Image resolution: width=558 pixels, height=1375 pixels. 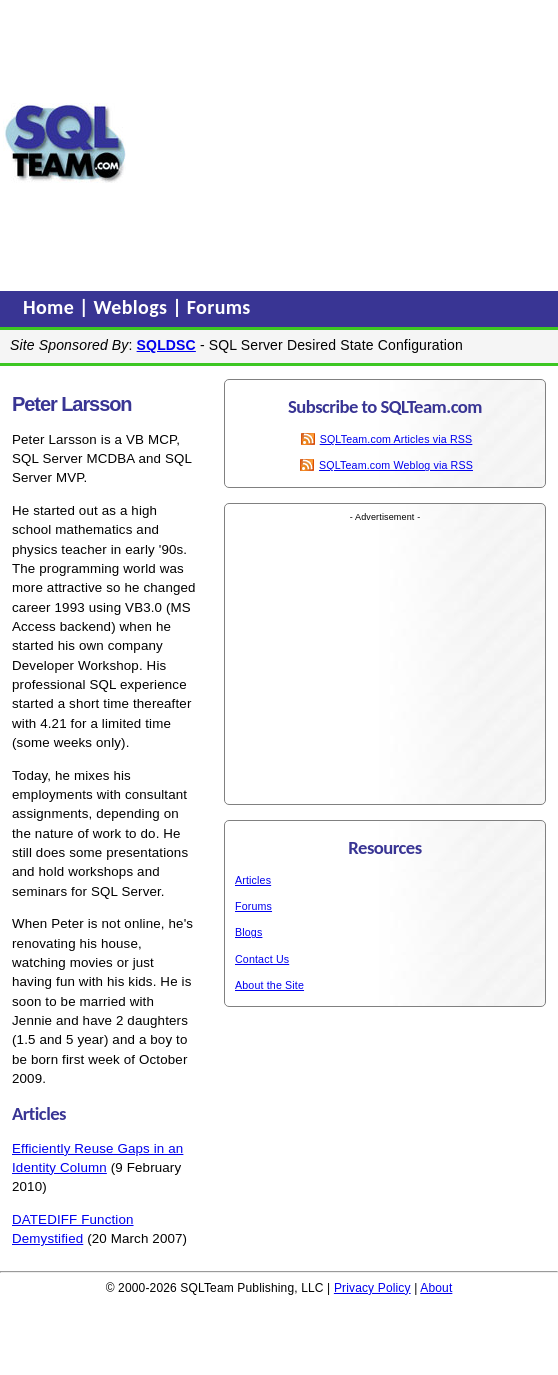 What do you see at coordinates (51, 307) in the screenshot?
I see `Home` at bounding box center [51, 307].